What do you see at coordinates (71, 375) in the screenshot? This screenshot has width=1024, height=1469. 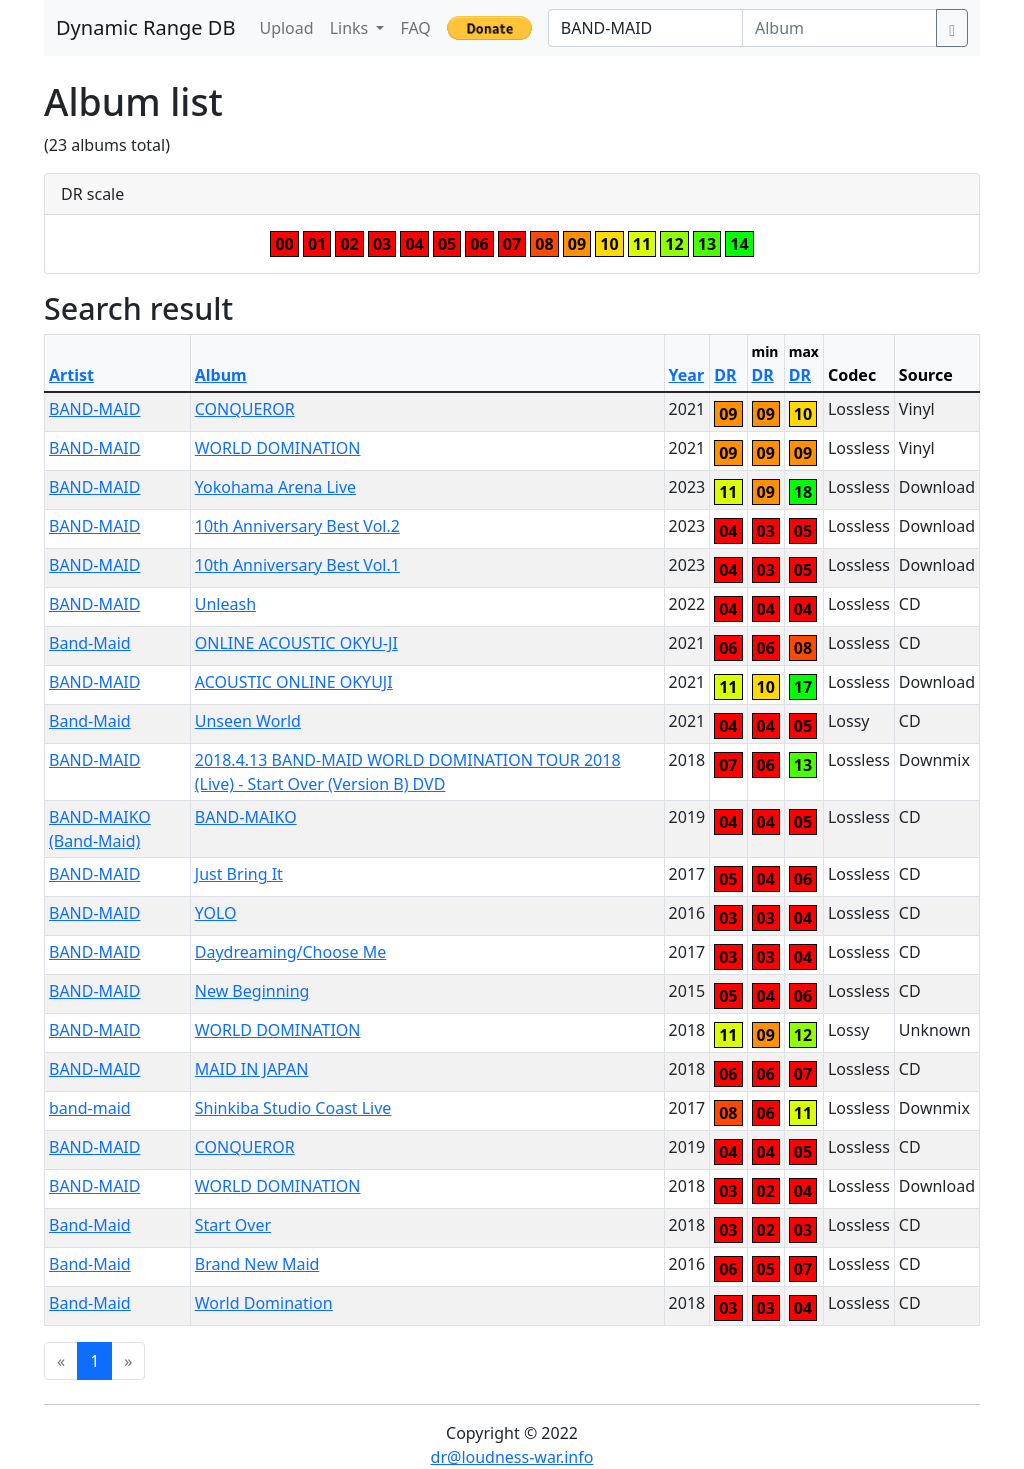 I see `Artist` at bounding box center [71, 375].